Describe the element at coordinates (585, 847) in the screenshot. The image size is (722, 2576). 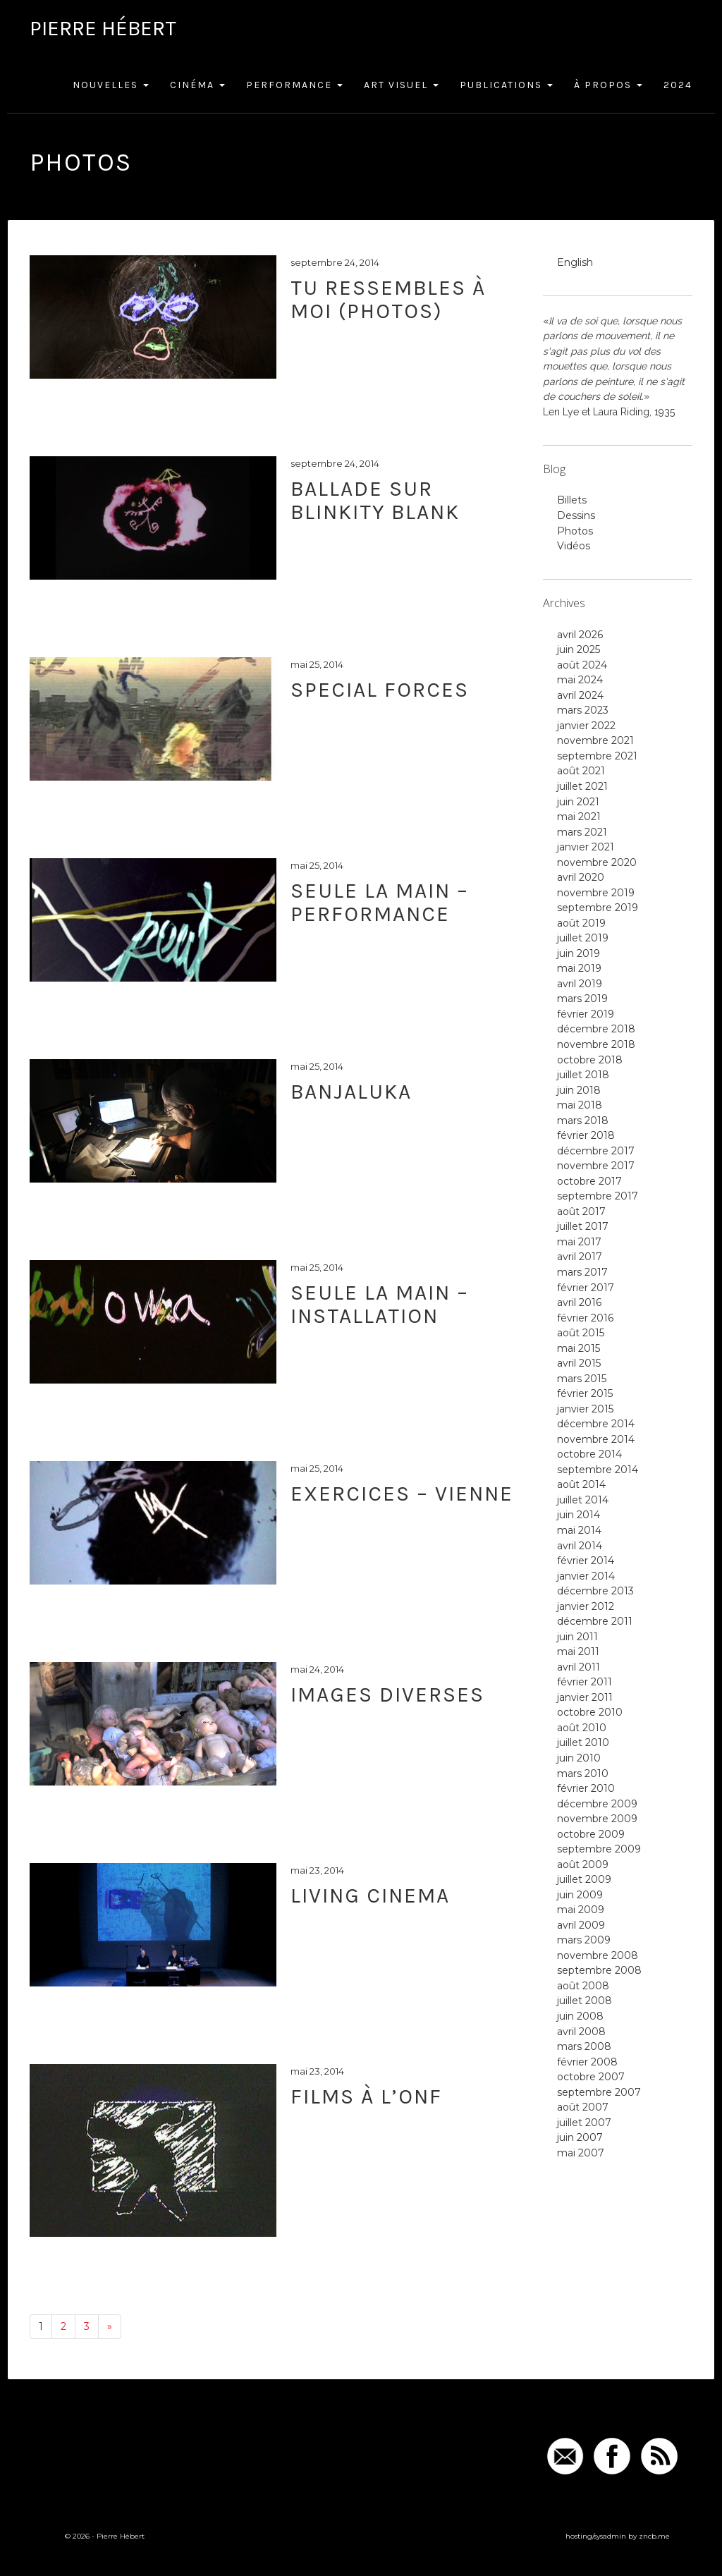
I see `janvier 2021` at that location.